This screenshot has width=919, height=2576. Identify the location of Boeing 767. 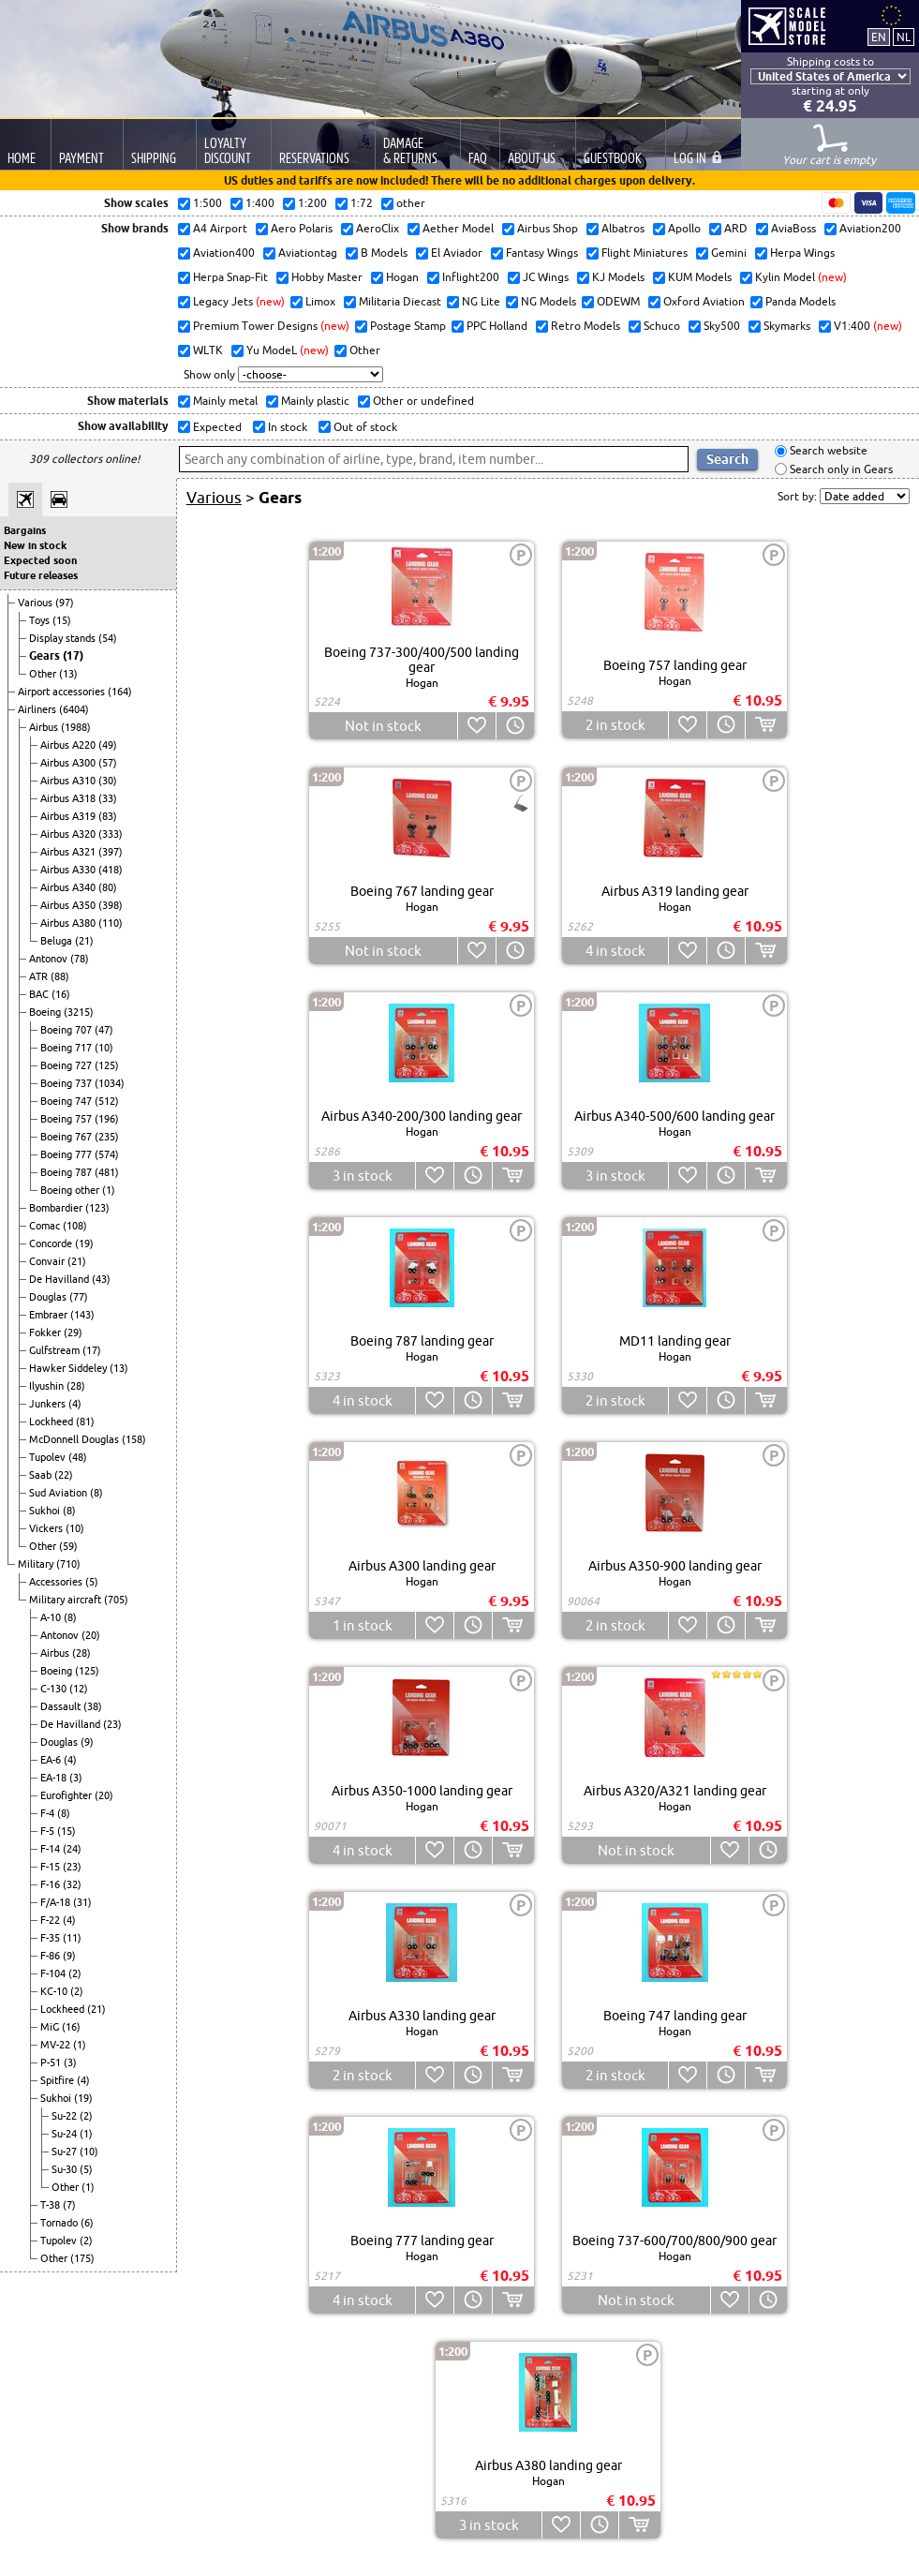
(67, 1136).